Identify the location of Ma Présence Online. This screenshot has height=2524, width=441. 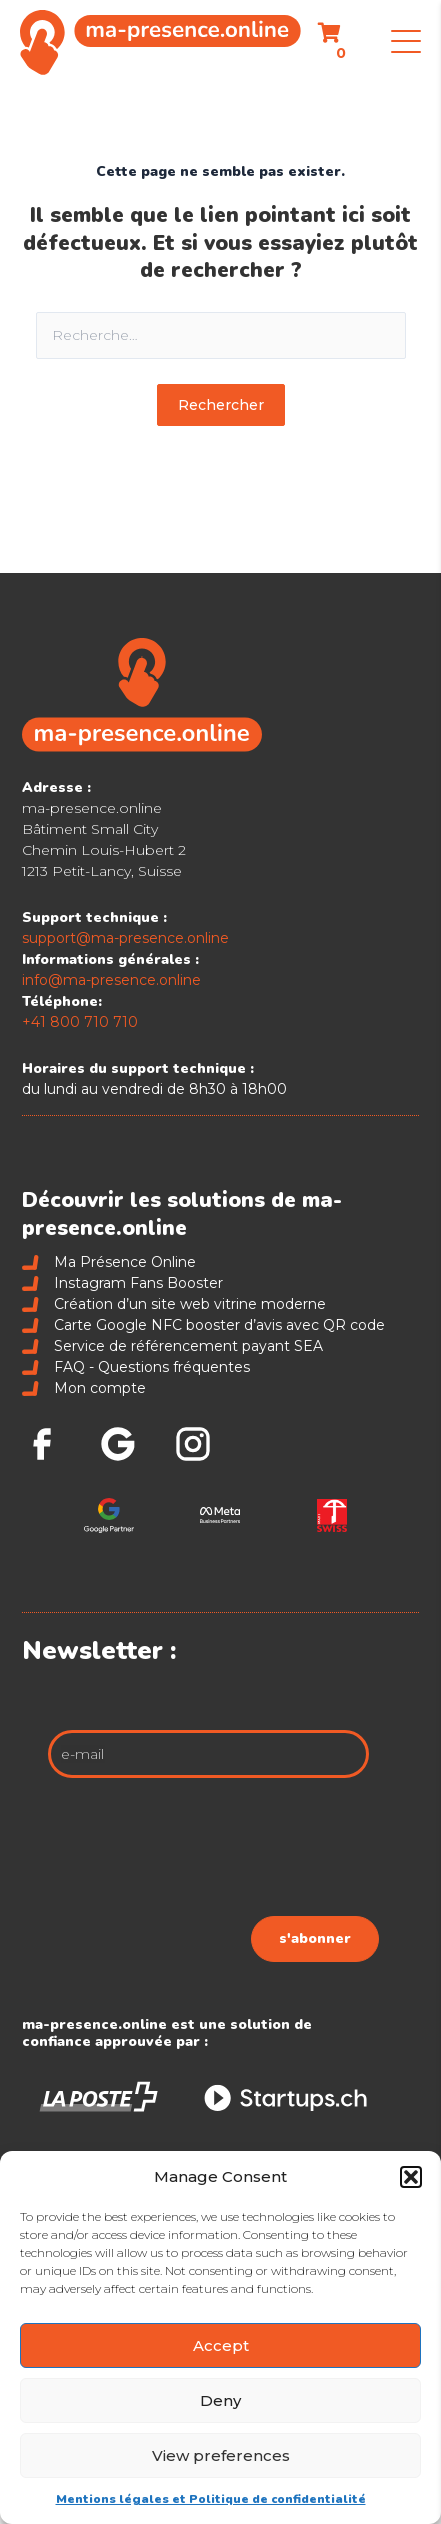
(108, 1262).